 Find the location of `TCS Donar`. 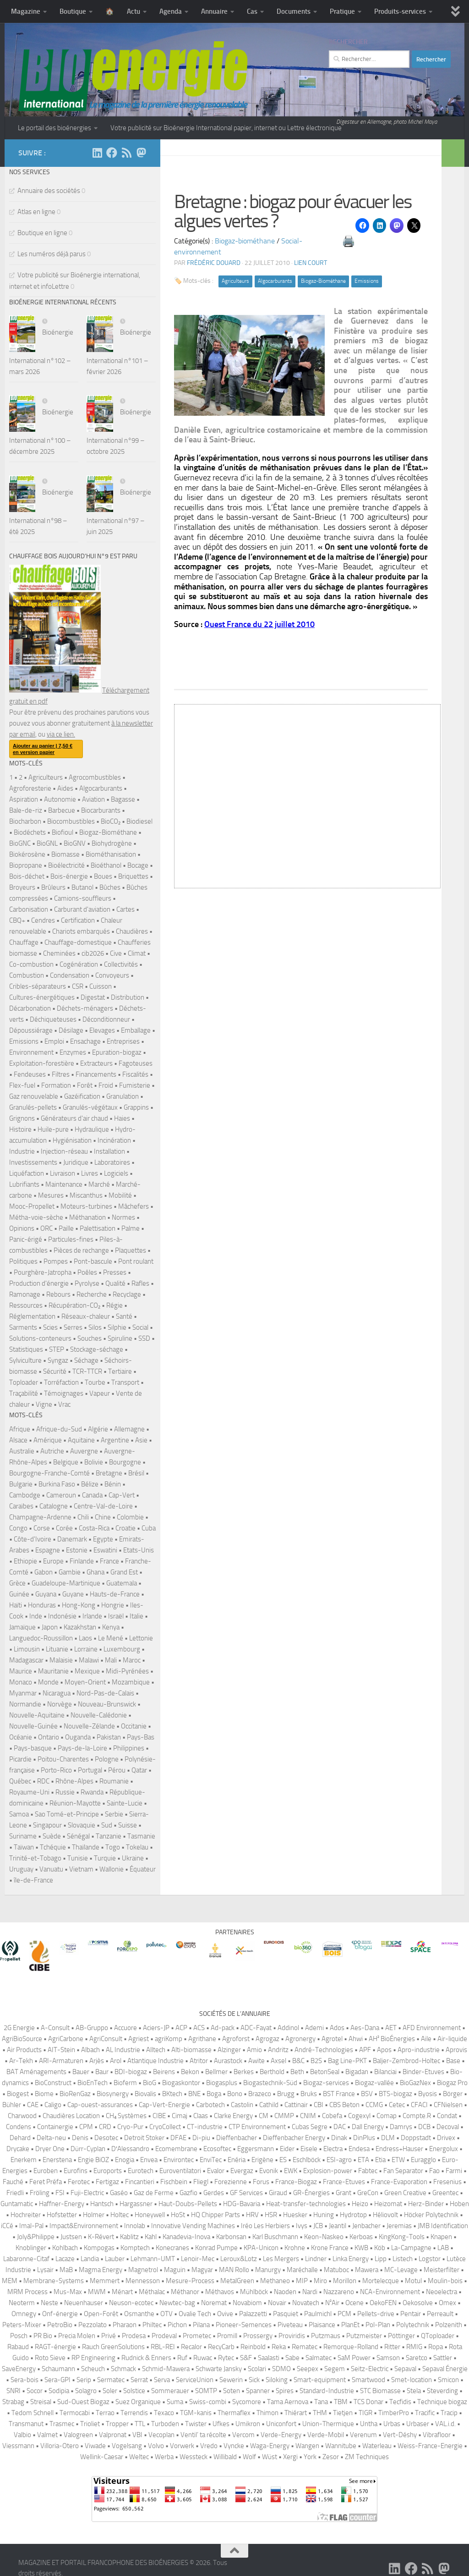

TCS Donar is located at coordinates (368, 2402).